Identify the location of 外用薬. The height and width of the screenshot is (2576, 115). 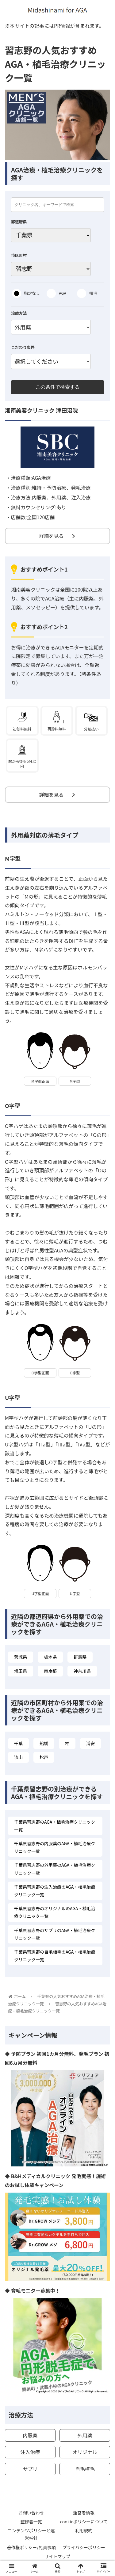
(85, 2435).